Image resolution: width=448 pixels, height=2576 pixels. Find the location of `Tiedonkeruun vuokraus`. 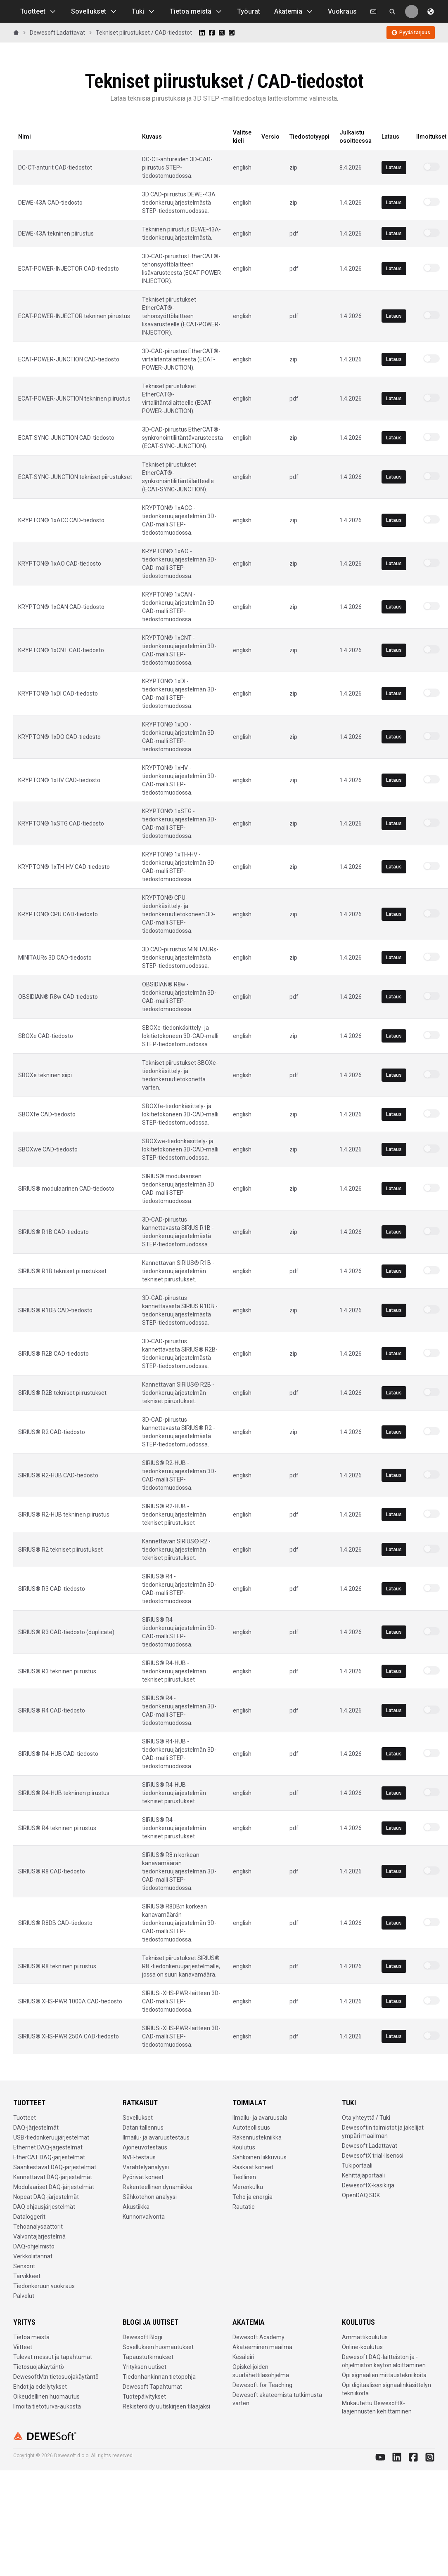

Tiedonkeruun vuokraus is located at coordinates (44, 2286).